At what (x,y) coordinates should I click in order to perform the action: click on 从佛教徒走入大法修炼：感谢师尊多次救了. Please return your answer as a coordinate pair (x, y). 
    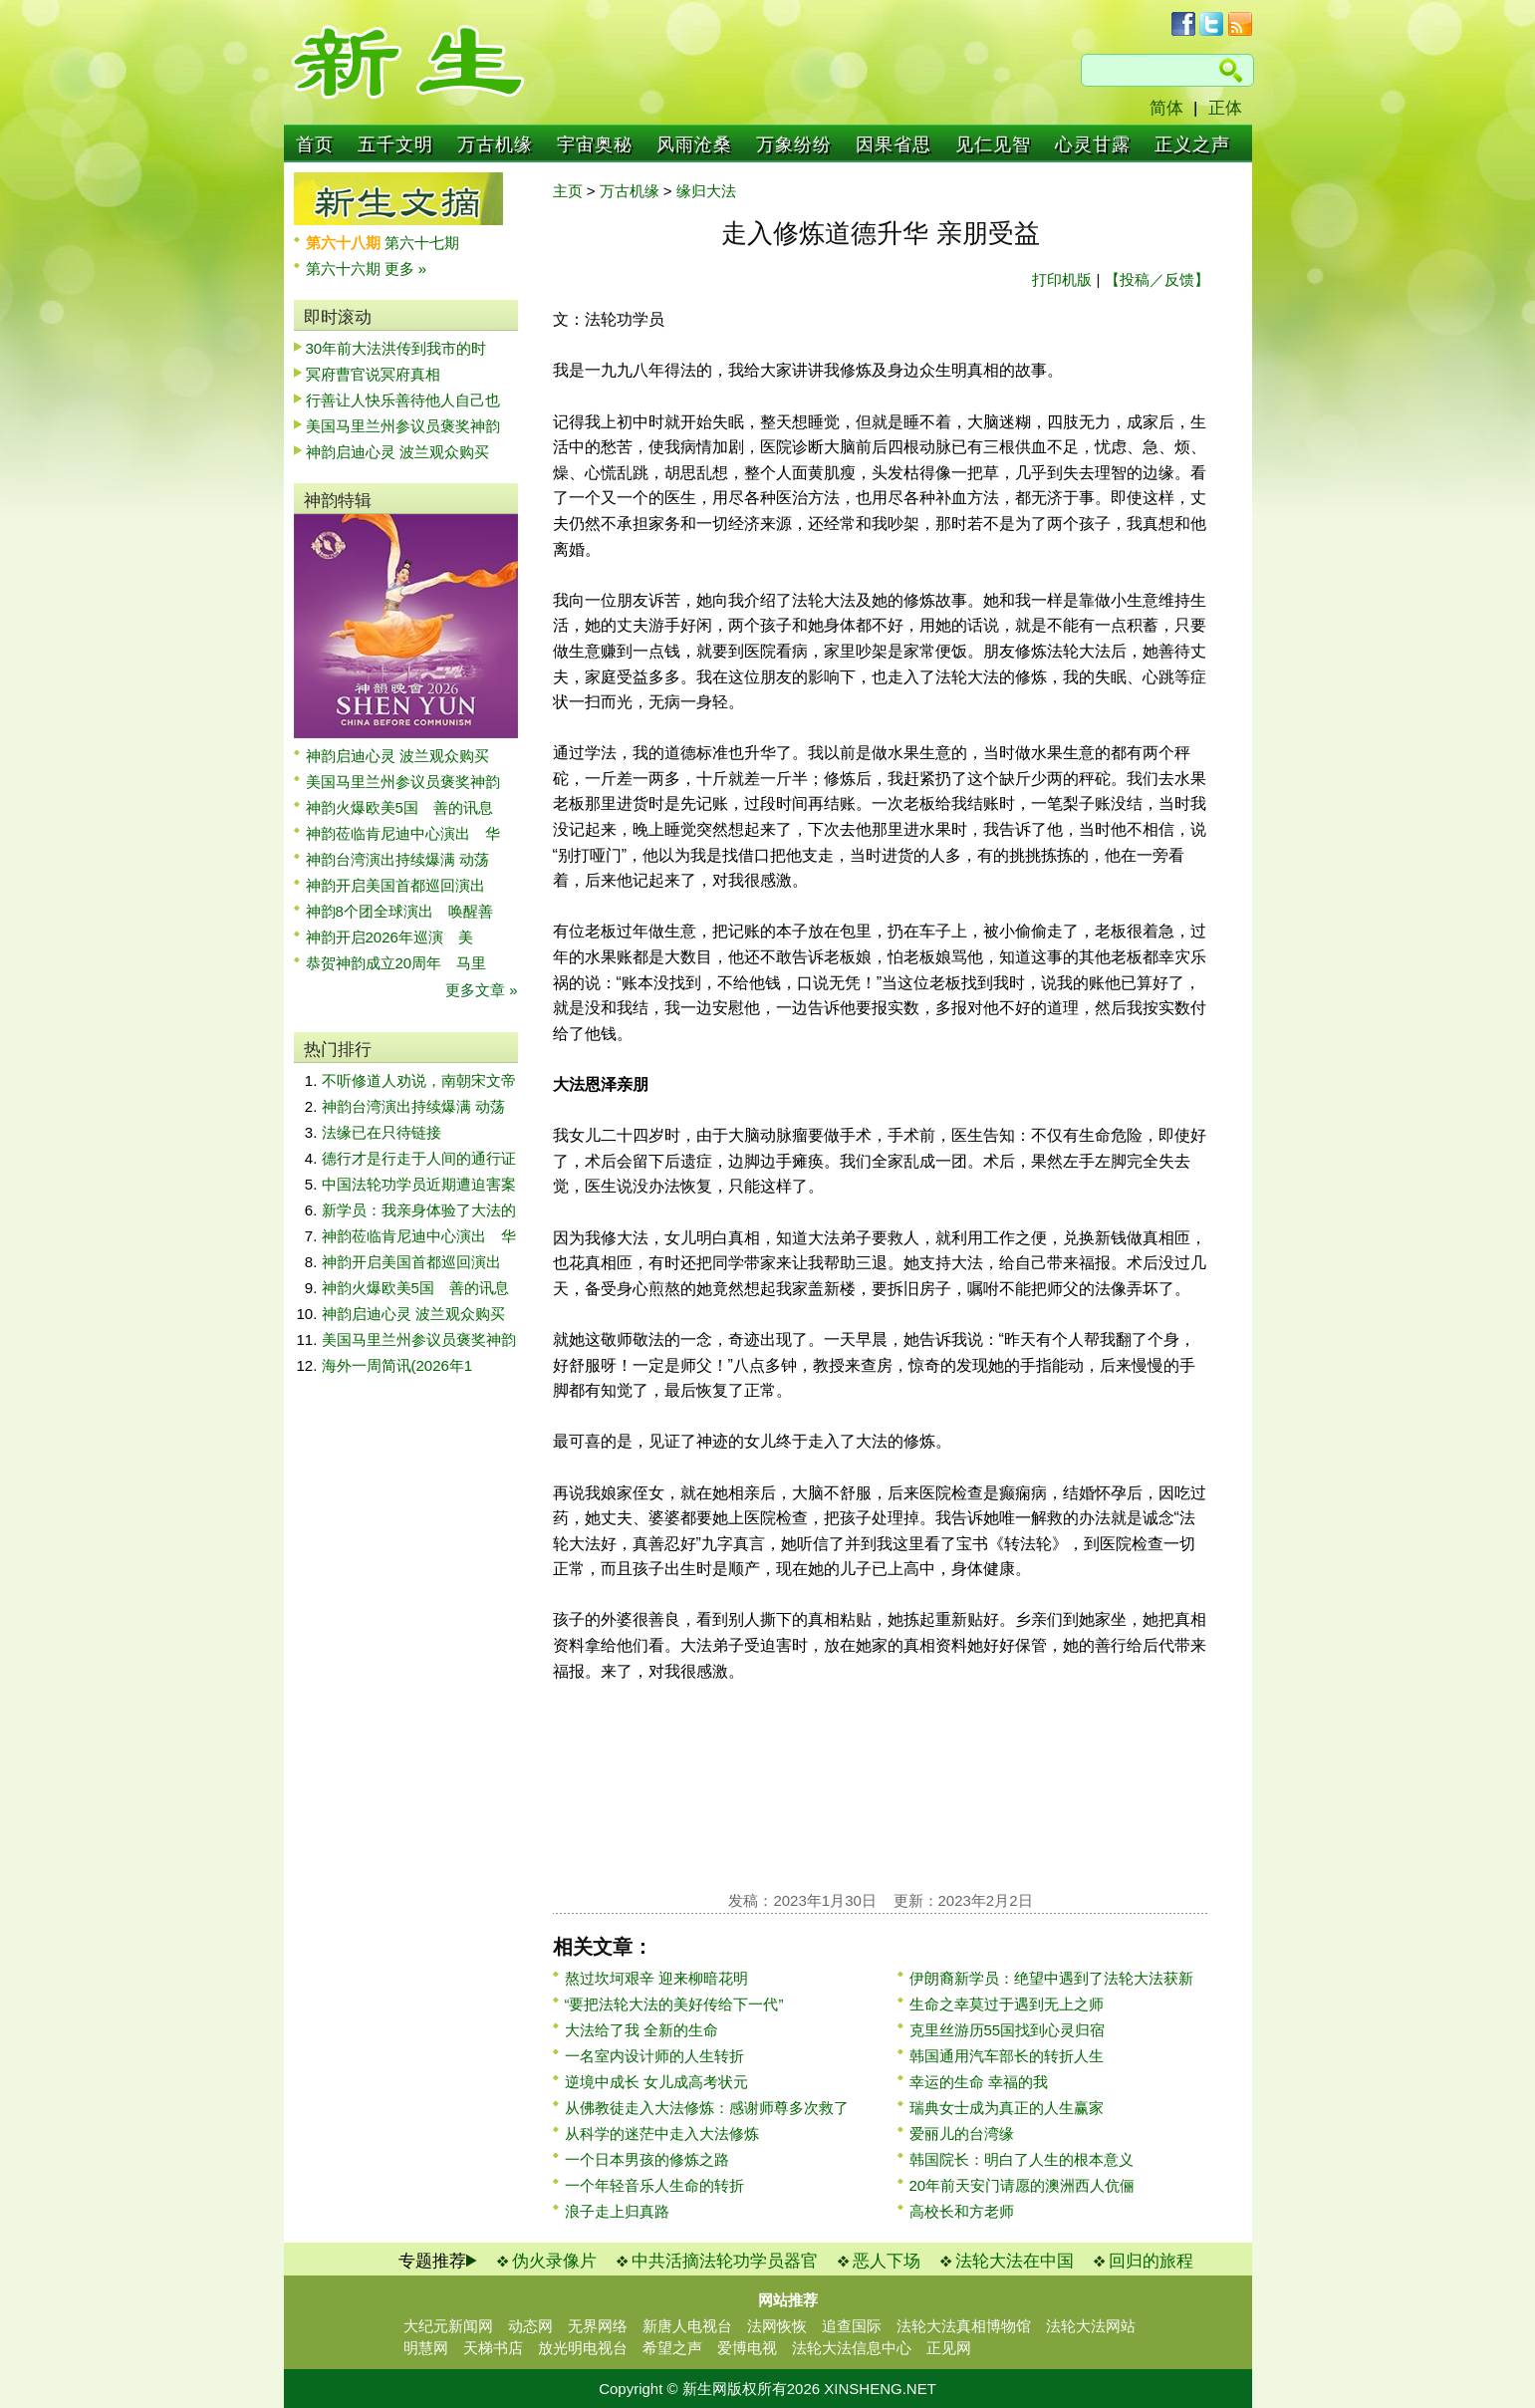
    Looking at the image, I should click on (707, 2107).